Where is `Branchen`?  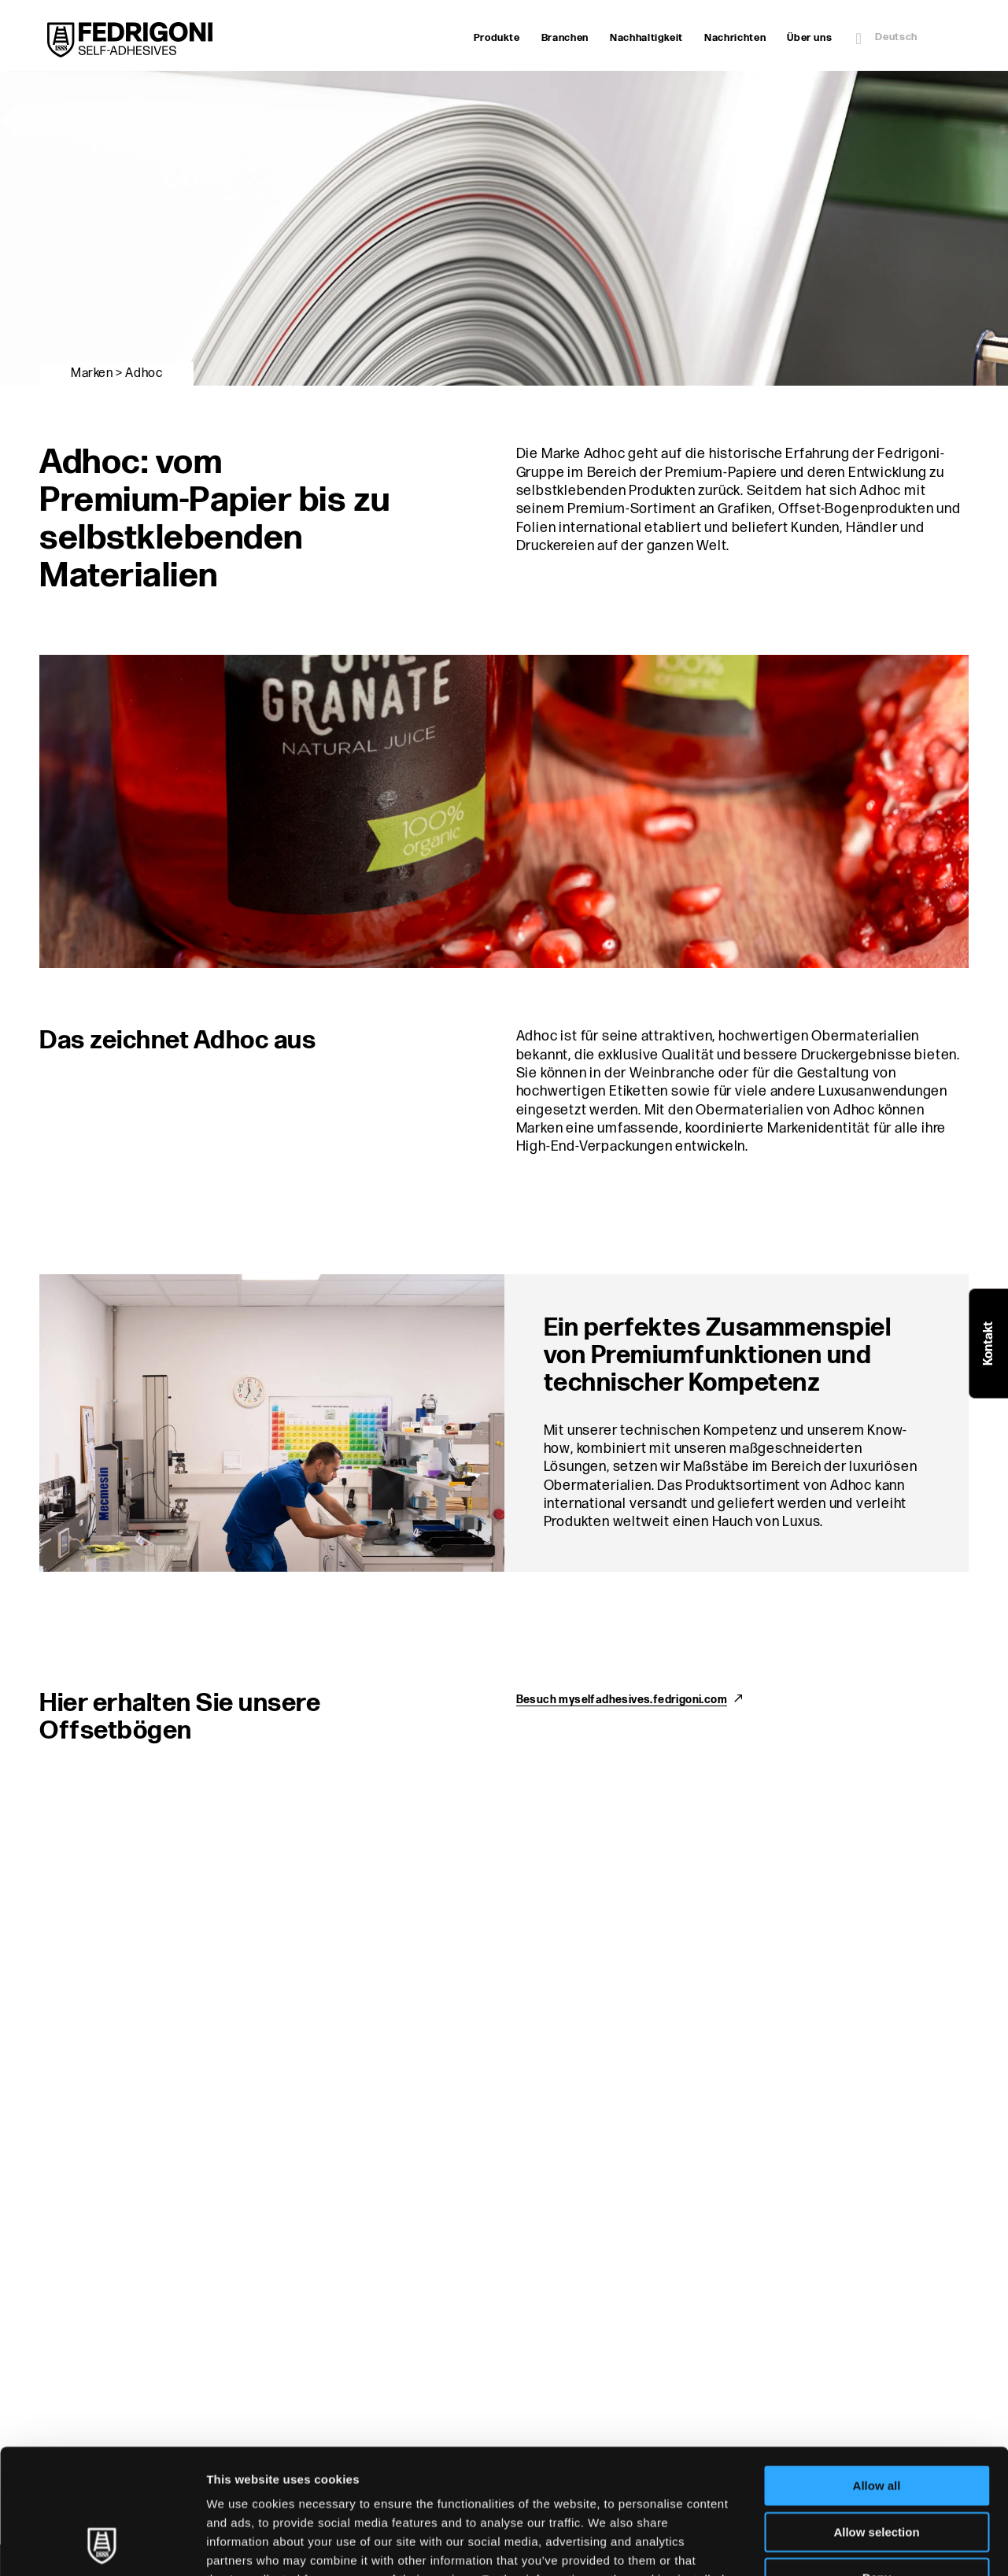 Branchen is located at coordinates (565, 37).